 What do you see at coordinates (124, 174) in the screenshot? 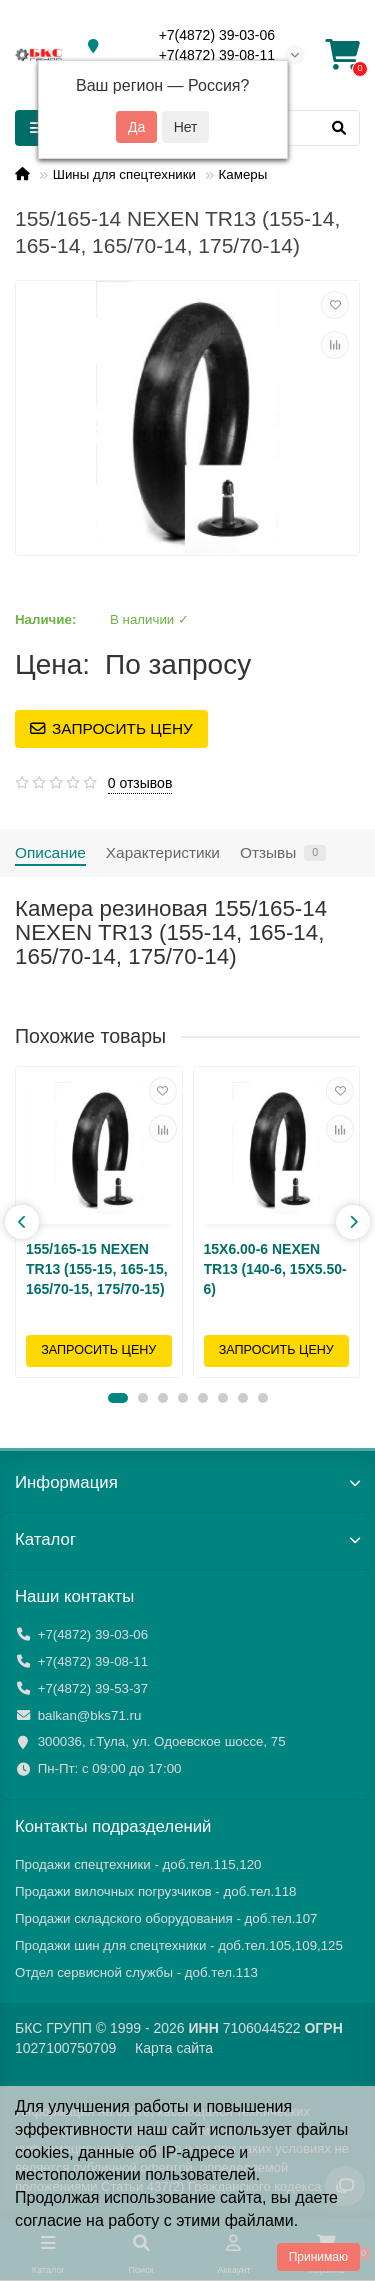
I see `Шины для спецтехники` at bounding box center [124, 174].